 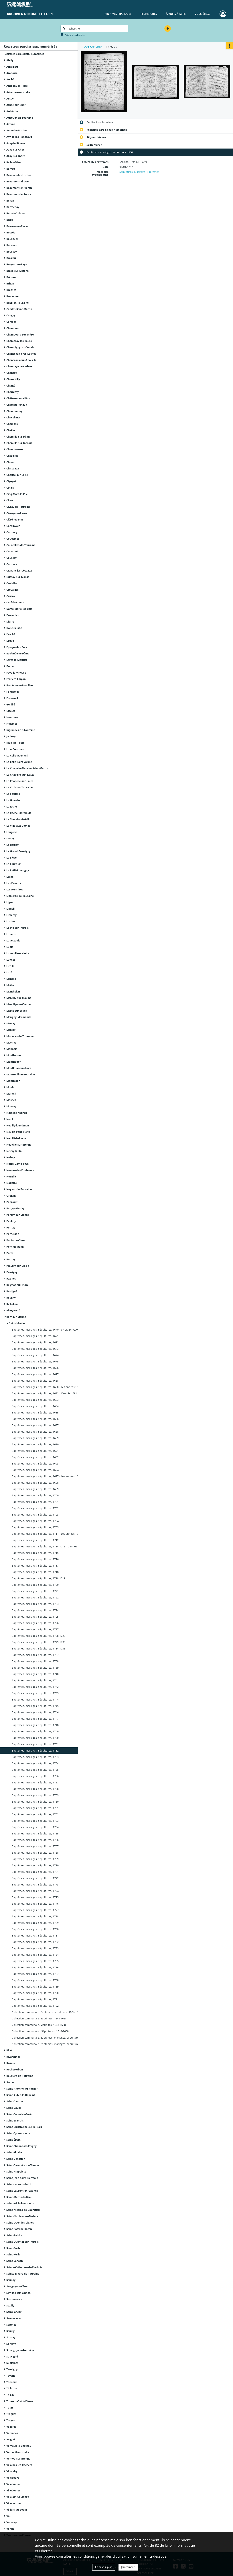 What do you see at coordinates (11, 2414) in the screenshot?
I see `Trogues` at bounding box center [11, 2414].